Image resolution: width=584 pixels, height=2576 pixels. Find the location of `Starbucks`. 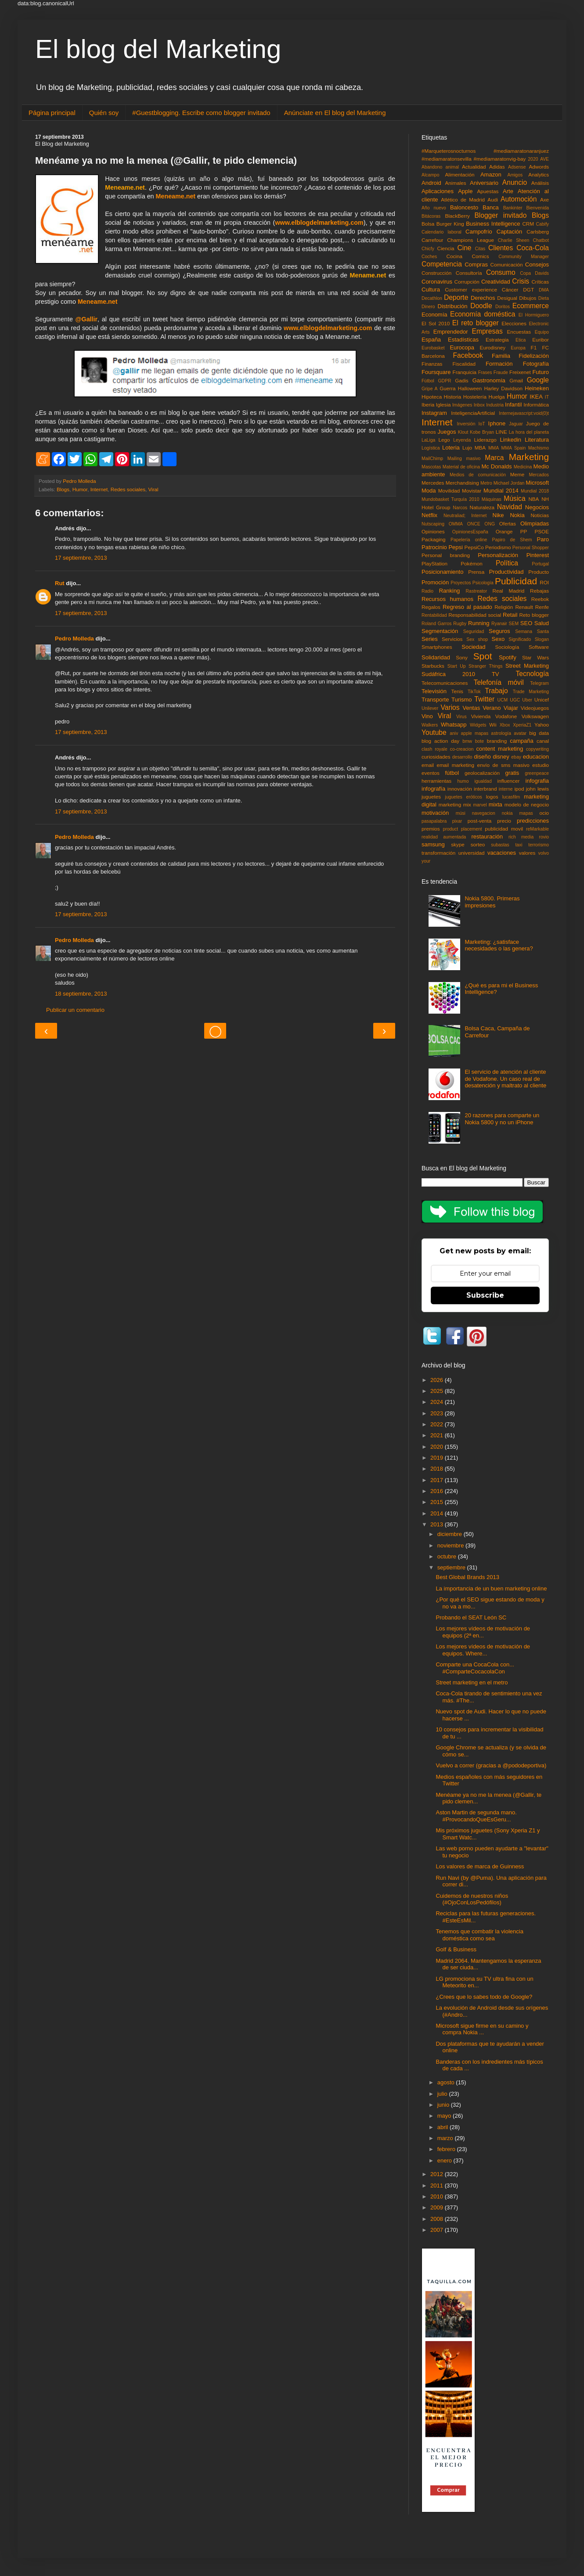

Starbucks is located at coordinates (433, 666).